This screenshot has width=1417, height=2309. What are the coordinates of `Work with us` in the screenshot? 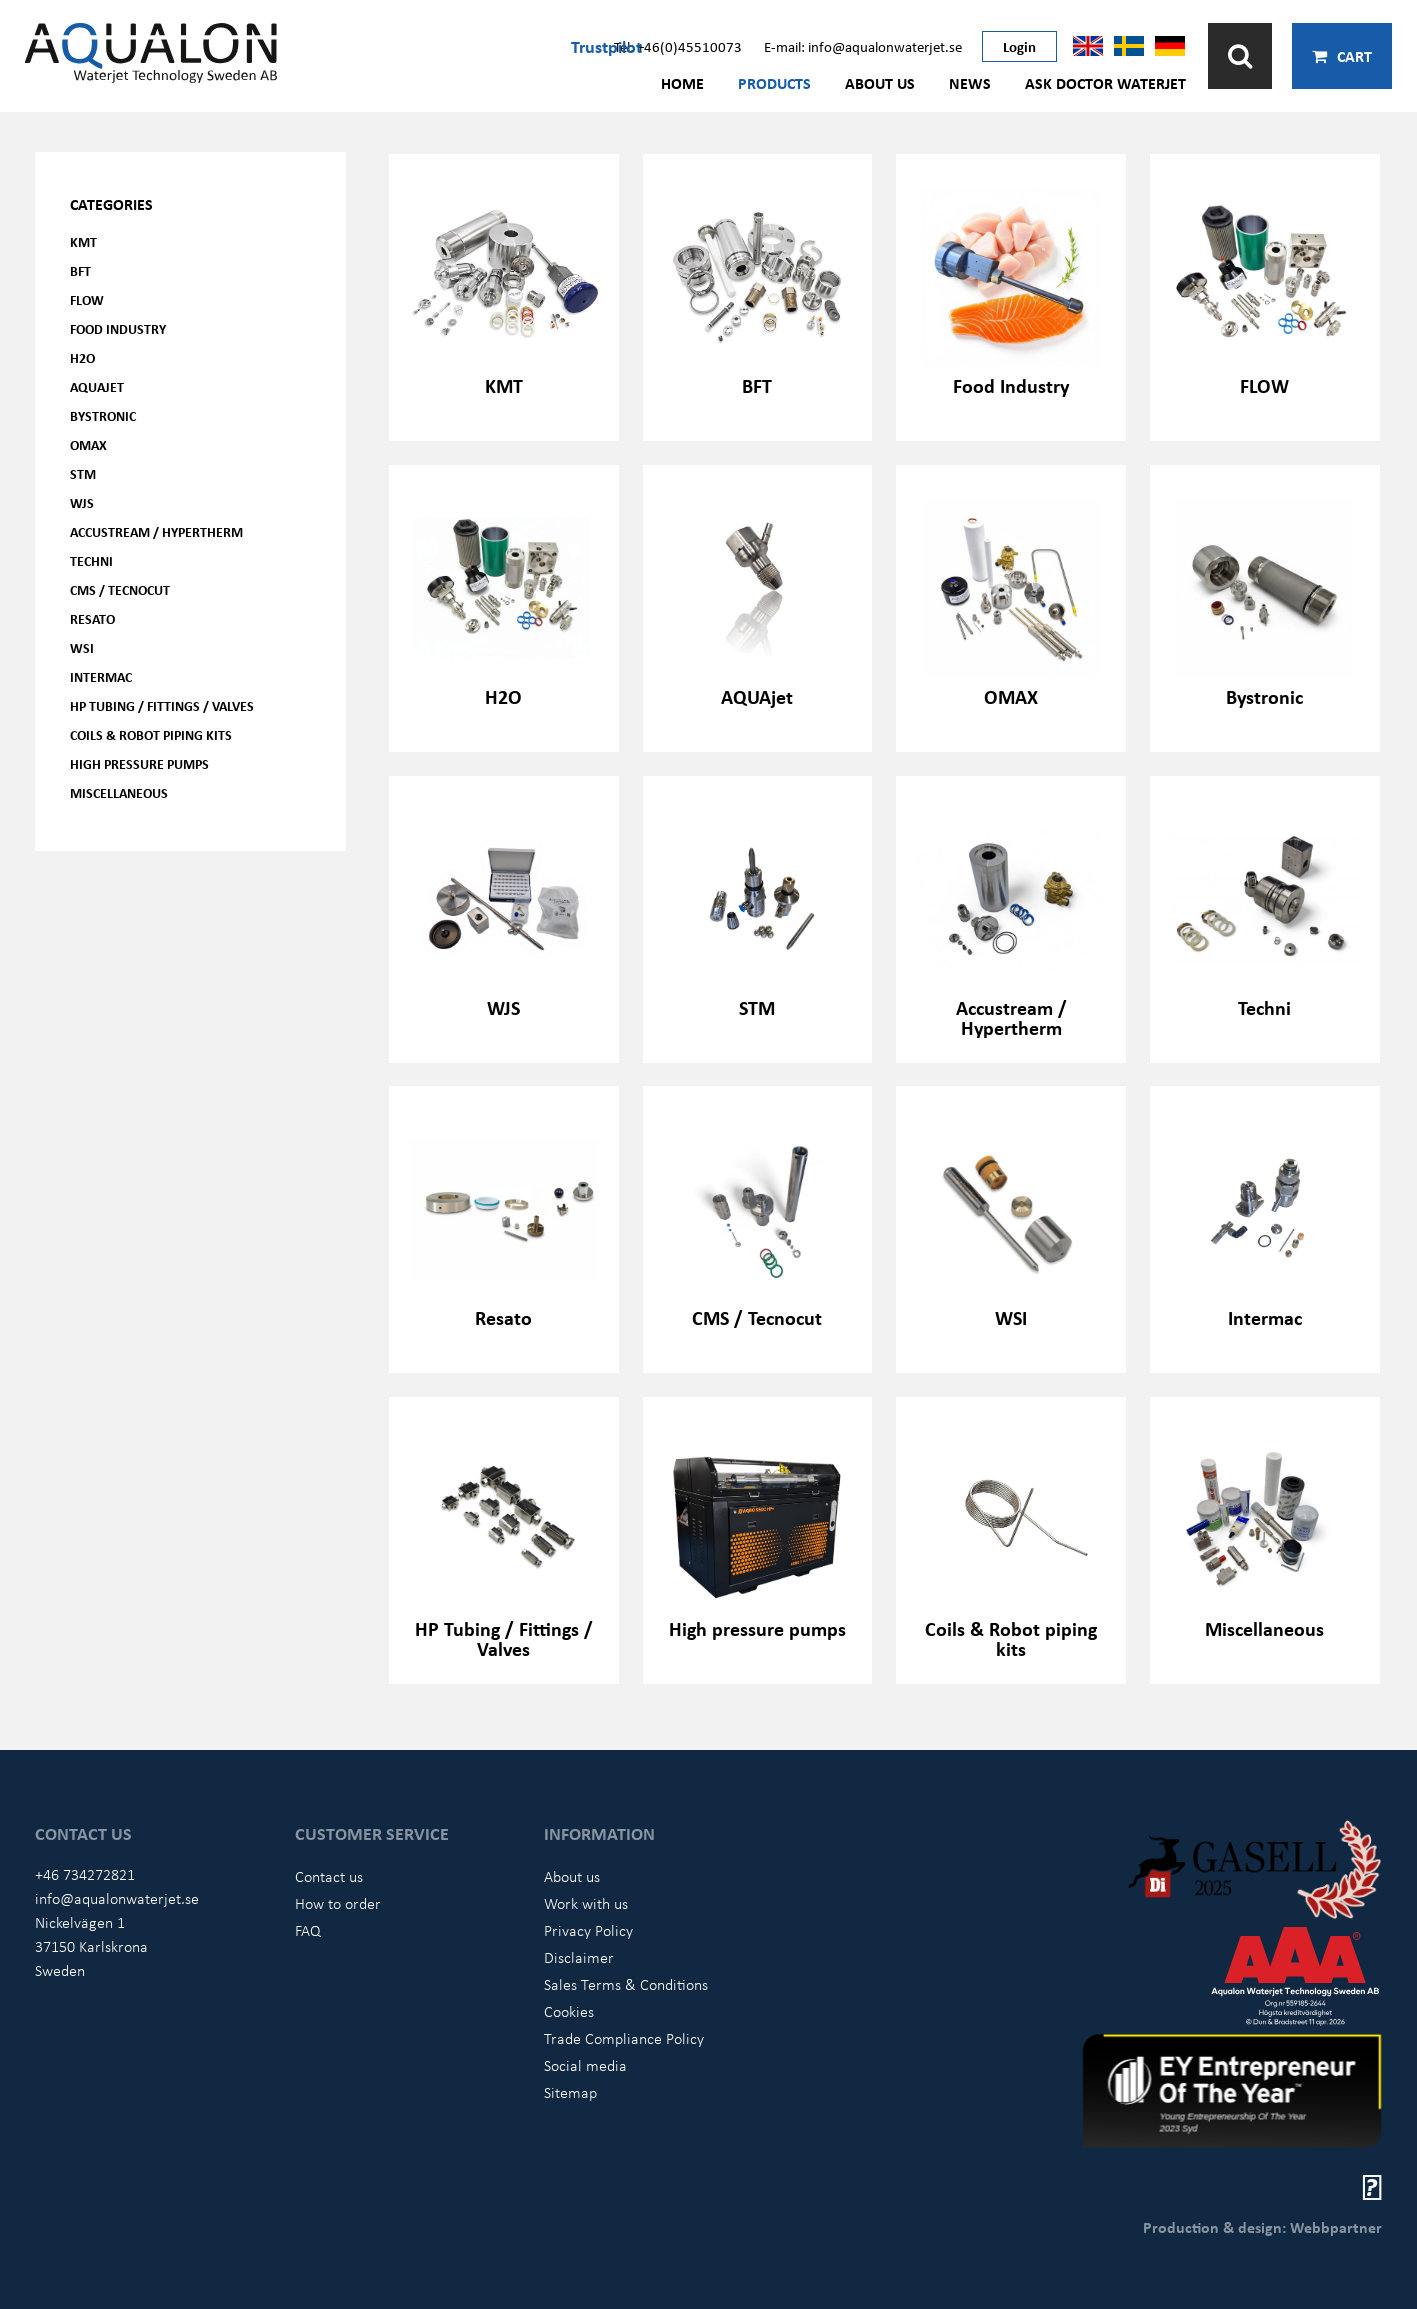 It's located at (586, 1903).